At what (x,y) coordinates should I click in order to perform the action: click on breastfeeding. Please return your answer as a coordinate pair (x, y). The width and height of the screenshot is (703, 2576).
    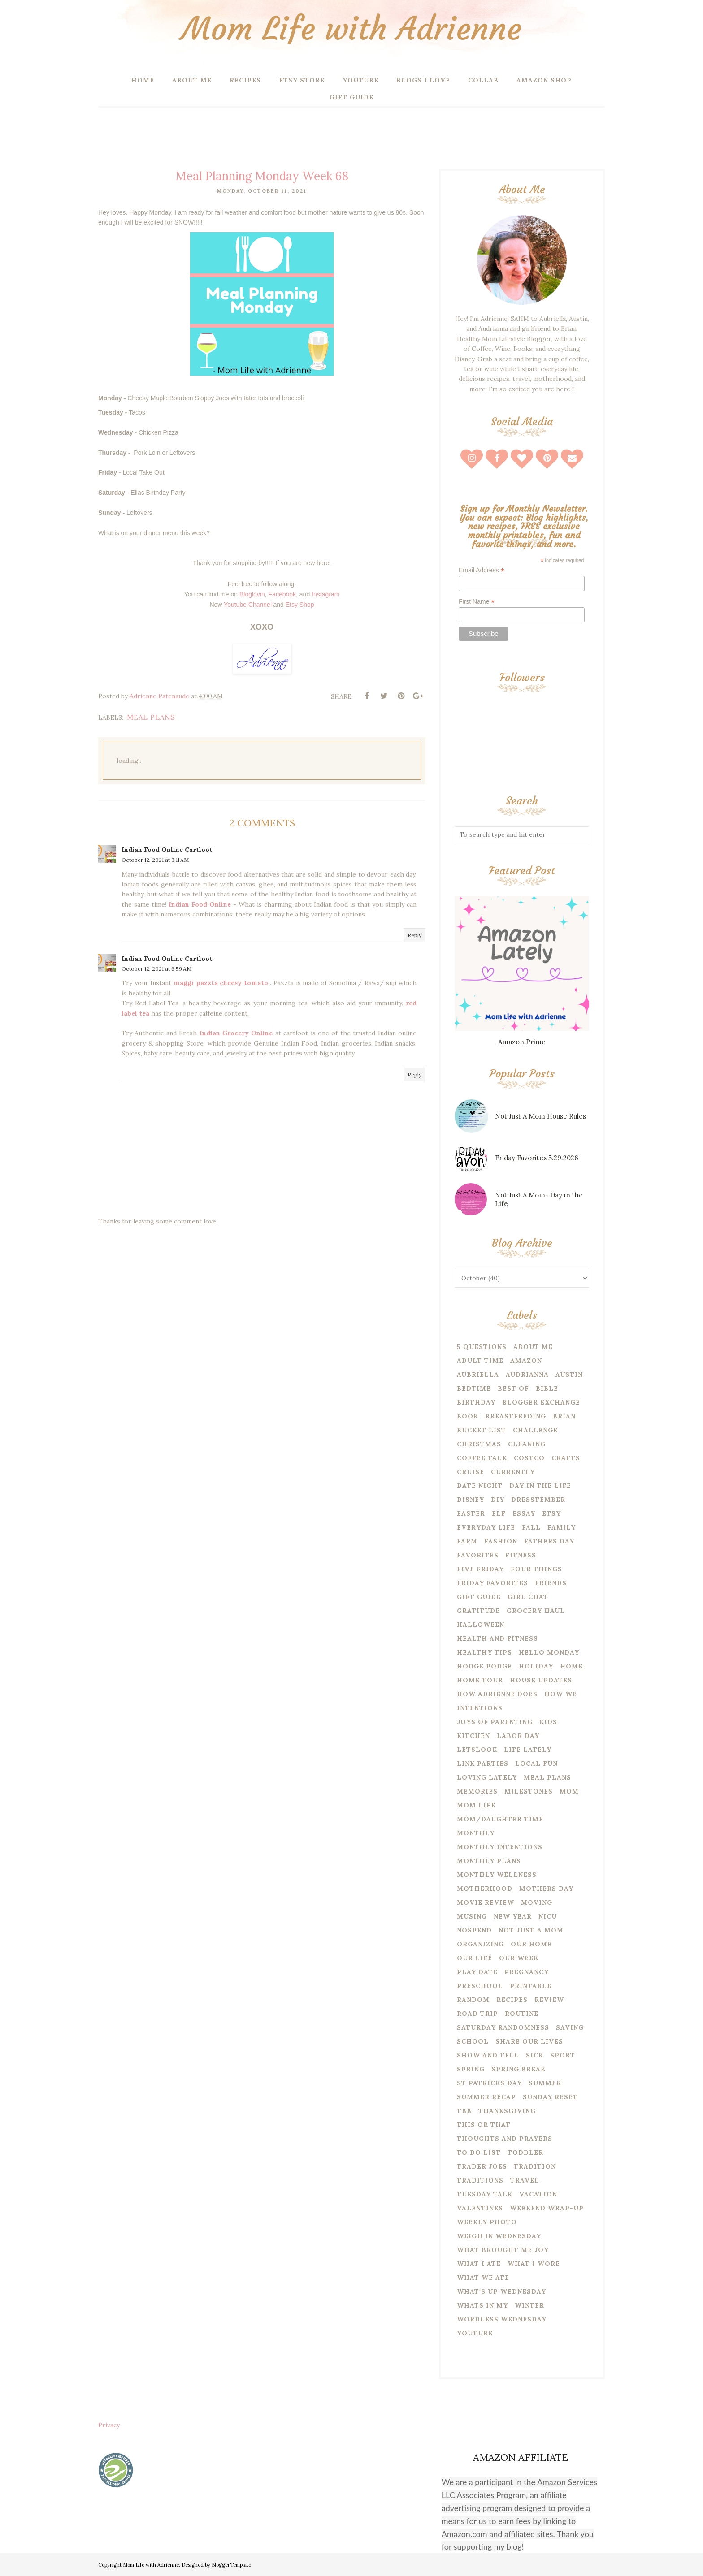
    Looking at the image, I should click on (515, 1416).